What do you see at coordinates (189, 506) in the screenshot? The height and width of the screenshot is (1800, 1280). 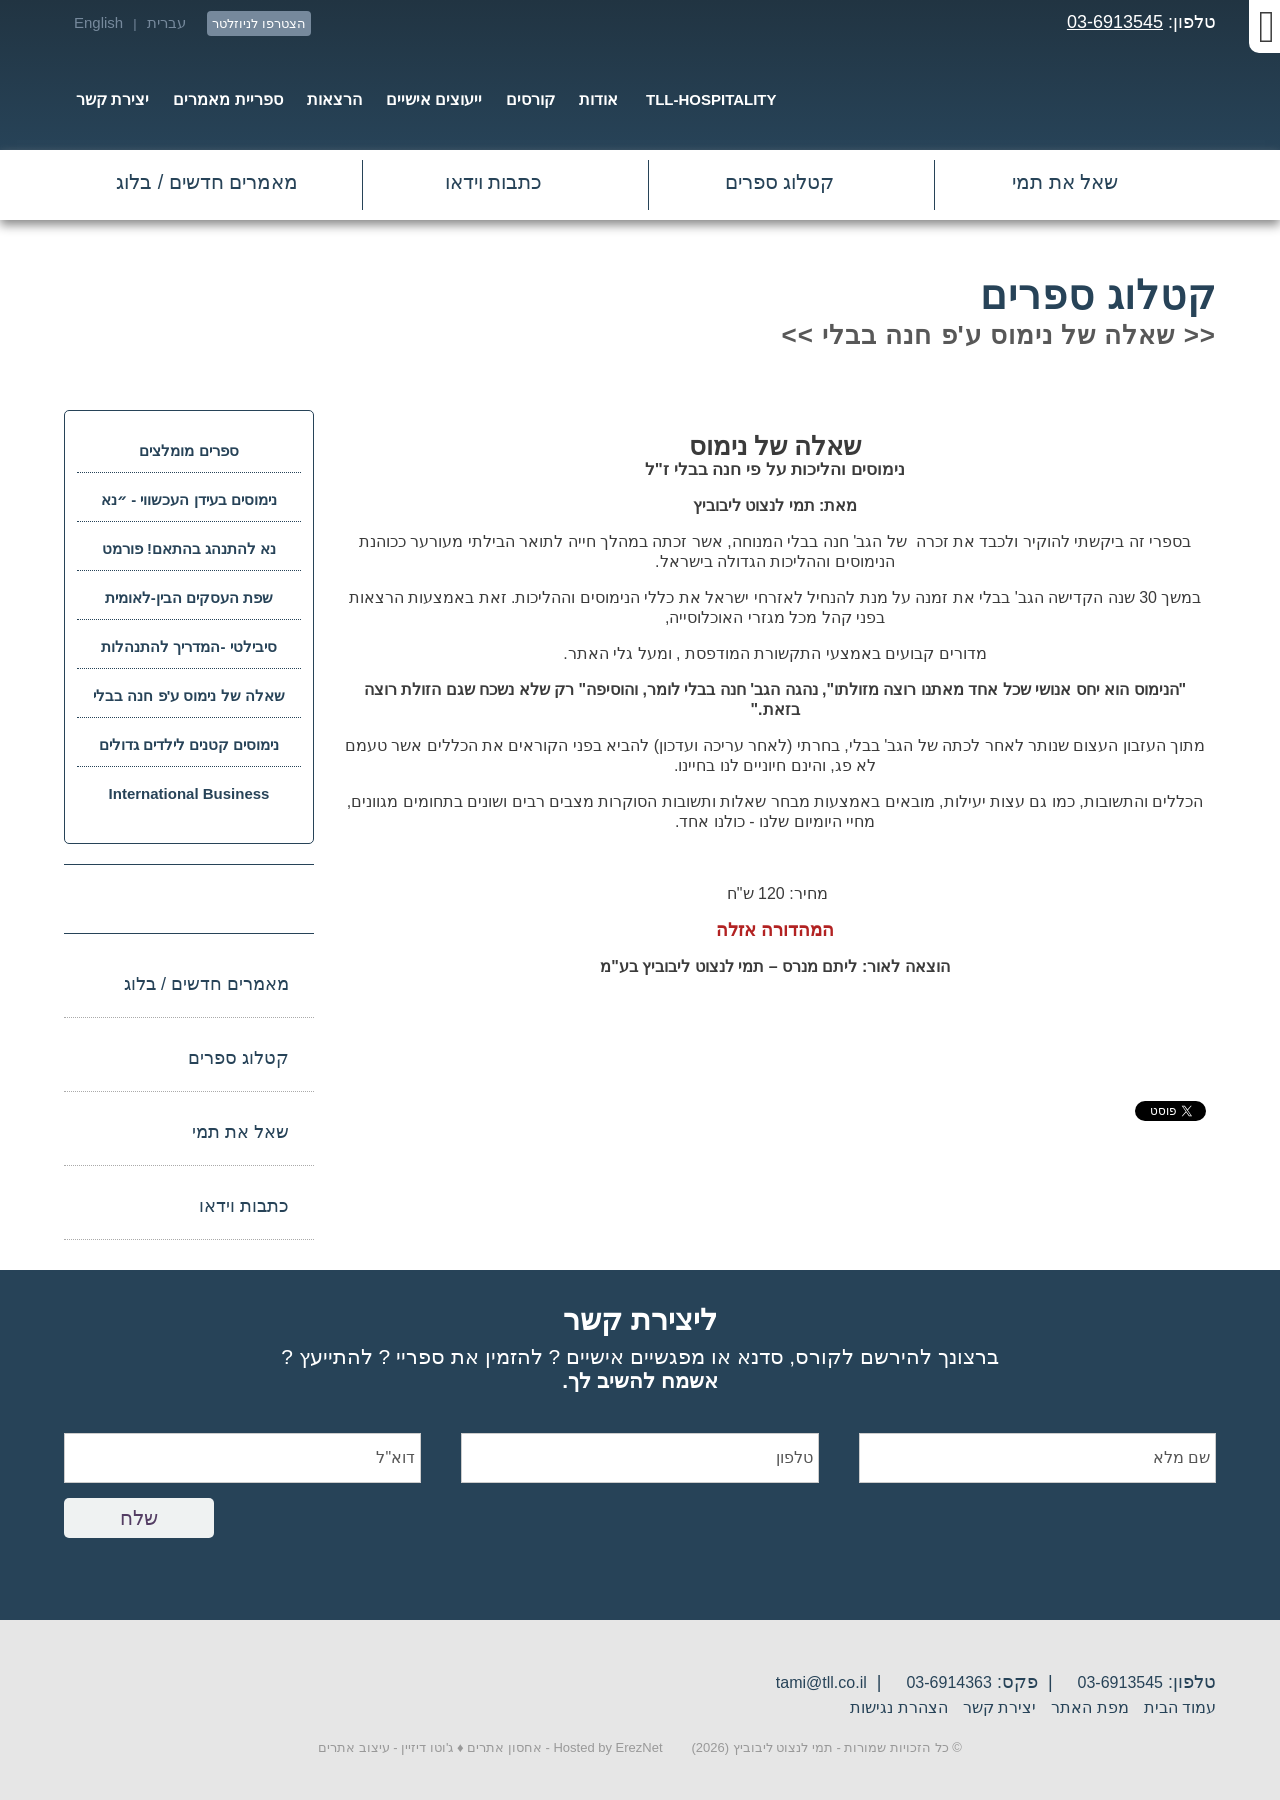 I see `נימוסים בעידן העכשווי - ״נא להתנהג בהתאם״` at bounding box center [189, 506].